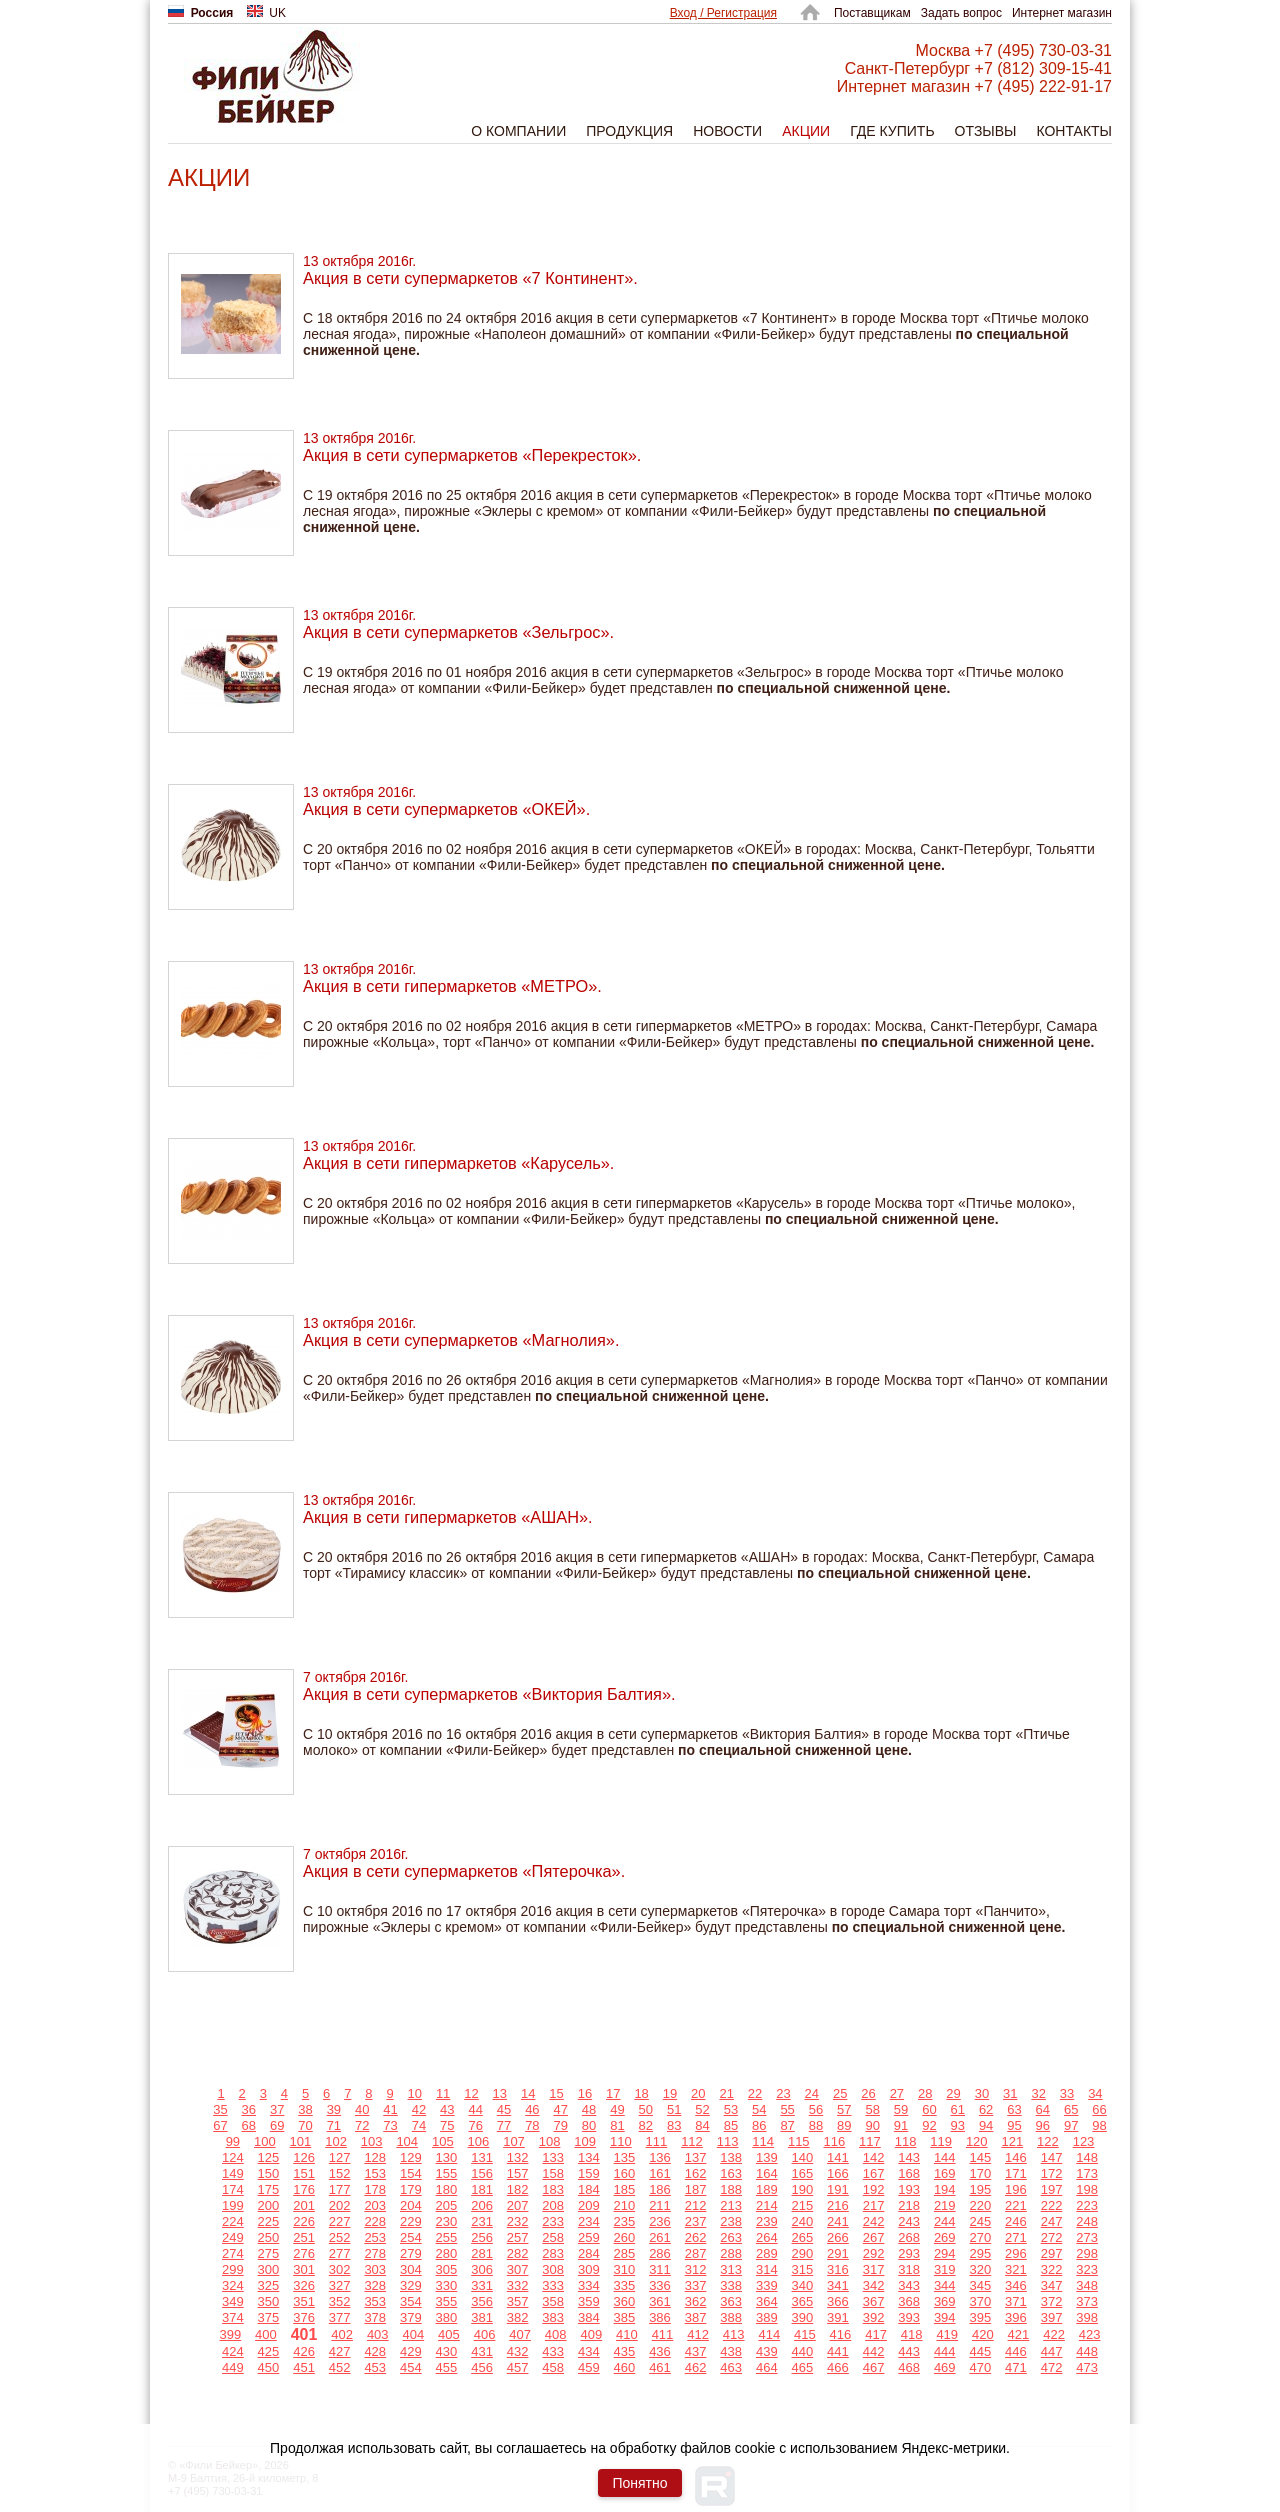 This screenshot has width=1280, height=2512. What do you see at coordinates (528, 2093) in the screenshot?
I see `14` at bounding box center [528, 2093].